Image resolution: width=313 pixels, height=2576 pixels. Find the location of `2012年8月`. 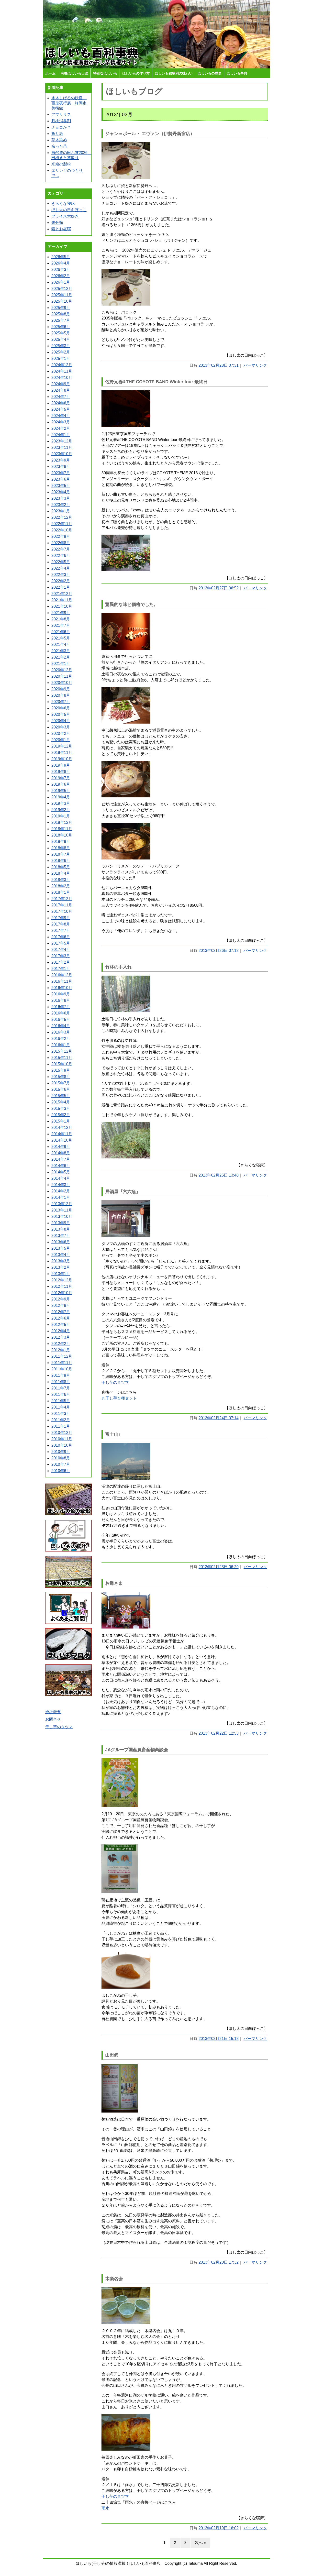

2012年8月 is located at coordinates (60, 1305).